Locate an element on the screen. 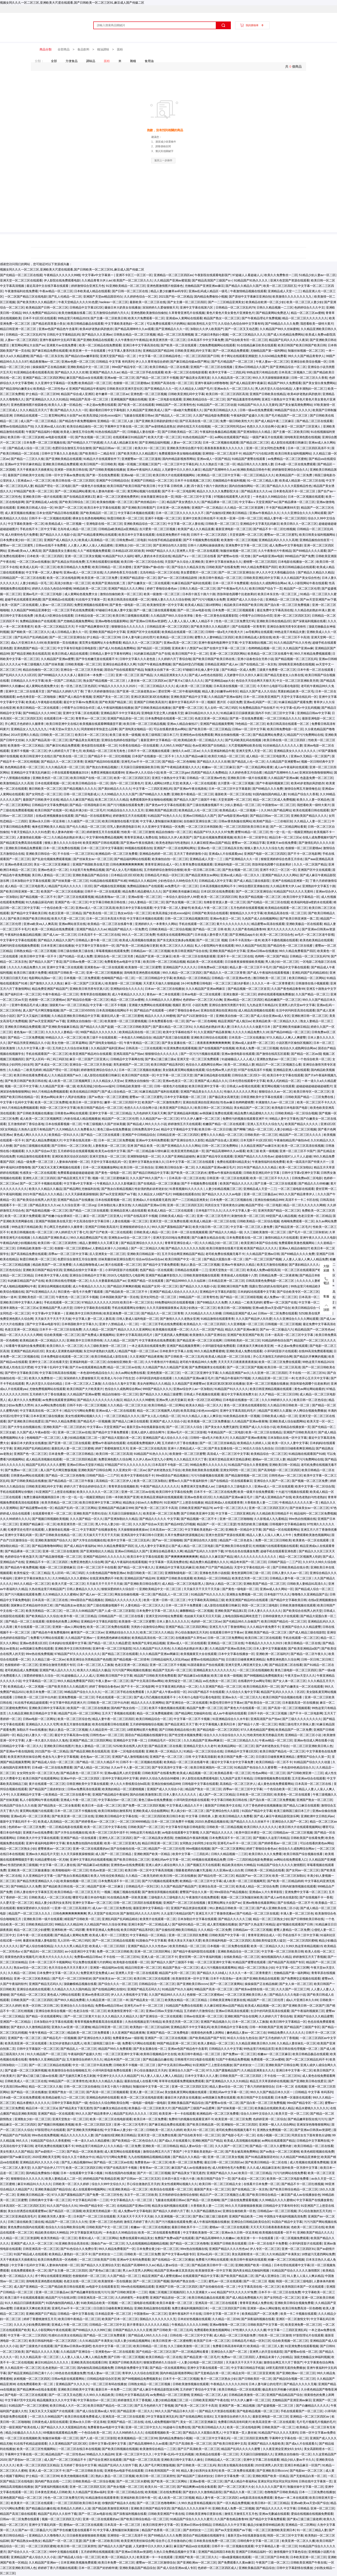 The width and height of the screenshot is (337, 2576). 精品美女福利视频在线观看 is located at coordinates (170, 2205).